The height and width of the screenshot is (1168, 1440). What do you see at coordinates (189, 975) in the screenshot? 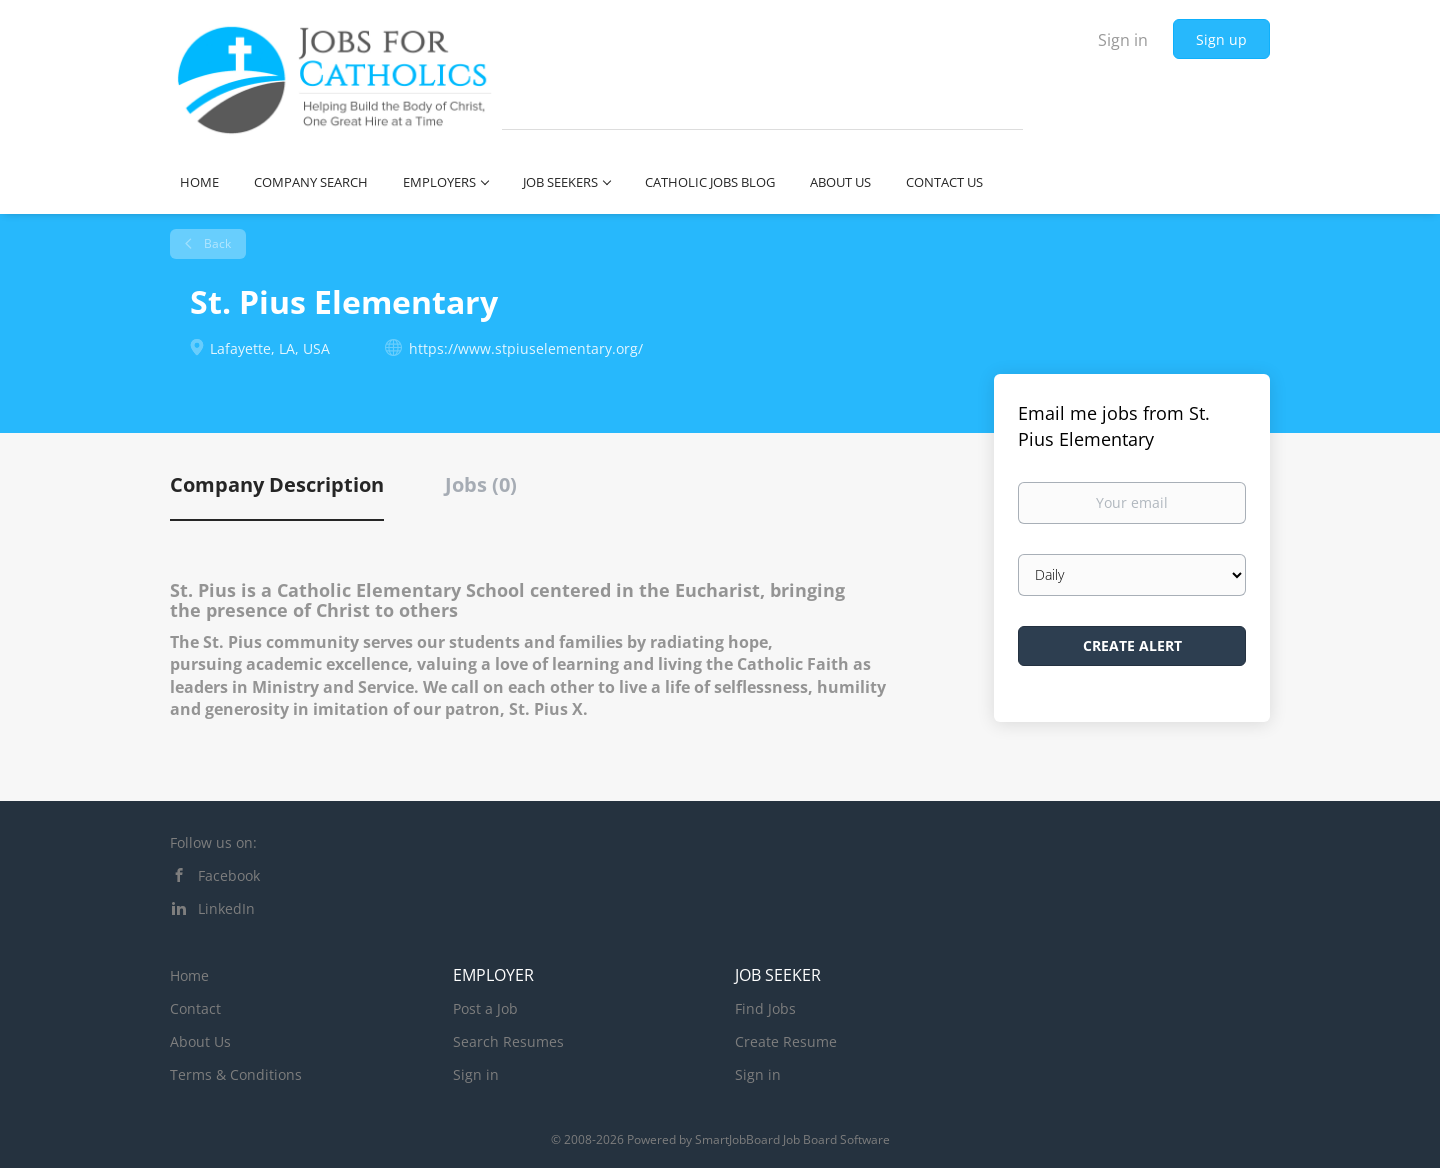
I see `Home` at bounding box center [189, 975].